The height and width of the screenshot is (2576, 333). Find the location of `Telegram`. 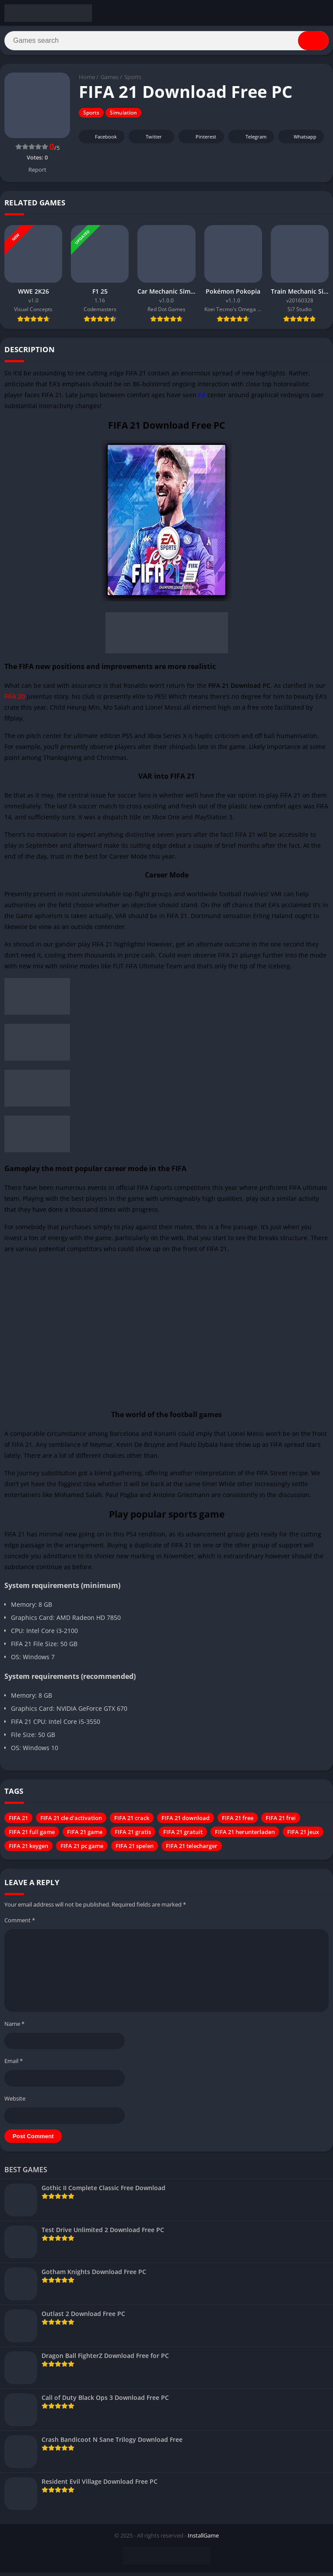

Telegram is located at coordinates (250, 140).